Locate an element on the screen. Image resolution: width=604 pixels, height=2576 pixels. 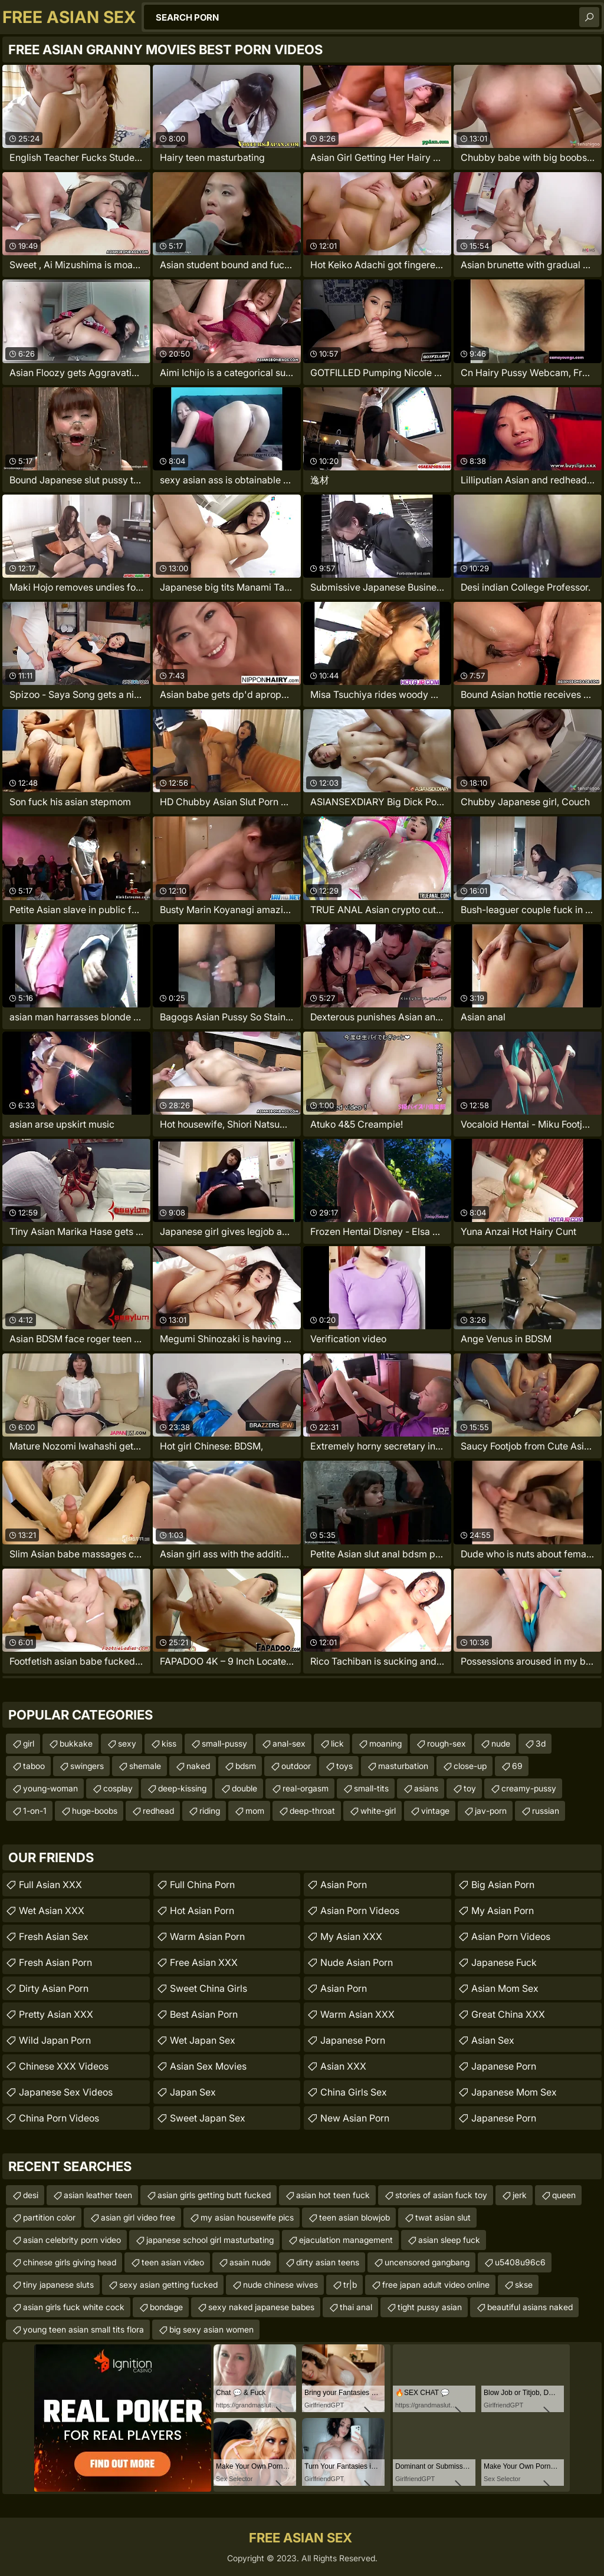
tight pussy asian is located at coordinates (430, 2307).